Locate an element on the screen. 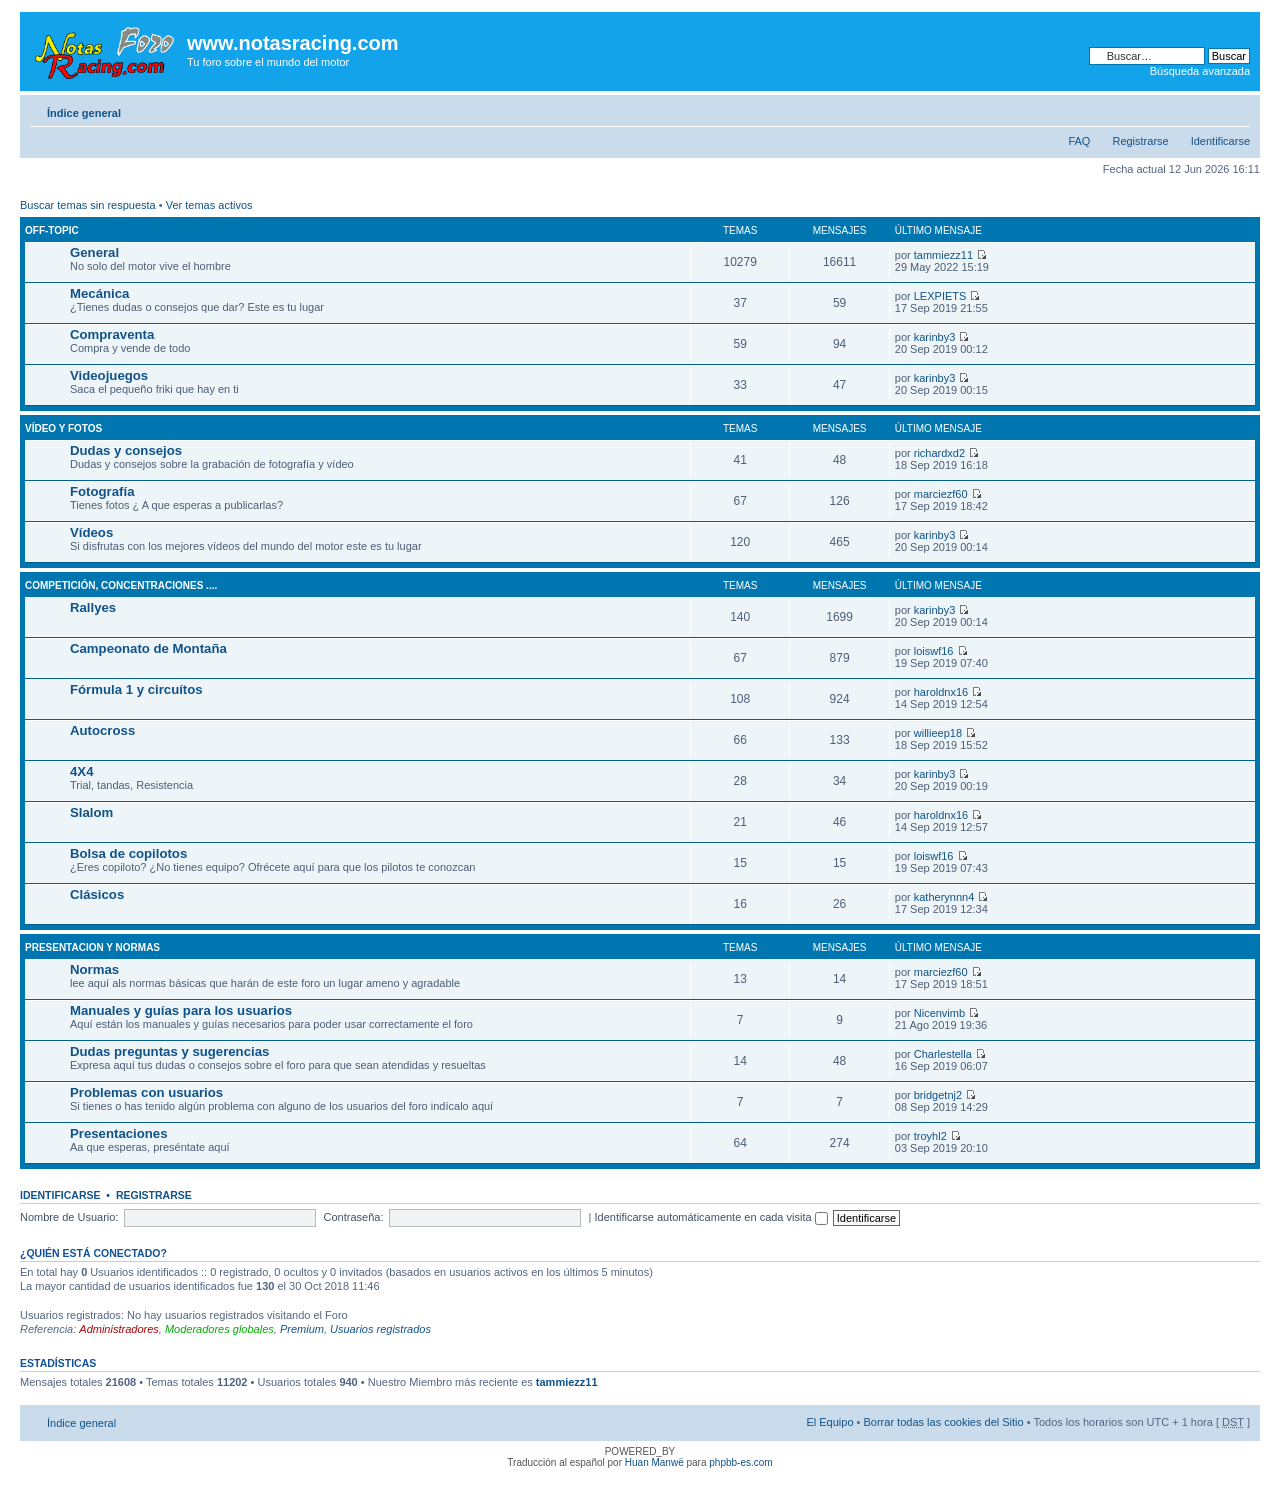 This screenshot has height=1485, width=1280. Contraseña: is located at coordinates (354, 1217).